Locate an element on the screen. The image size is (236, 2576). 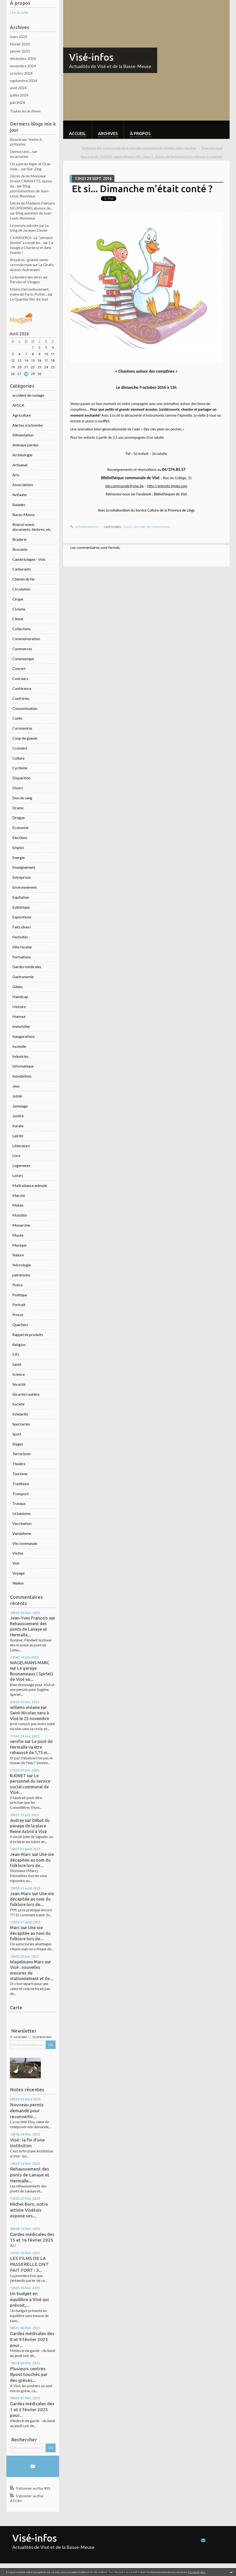
Associations is located at coordinates (22, 484).